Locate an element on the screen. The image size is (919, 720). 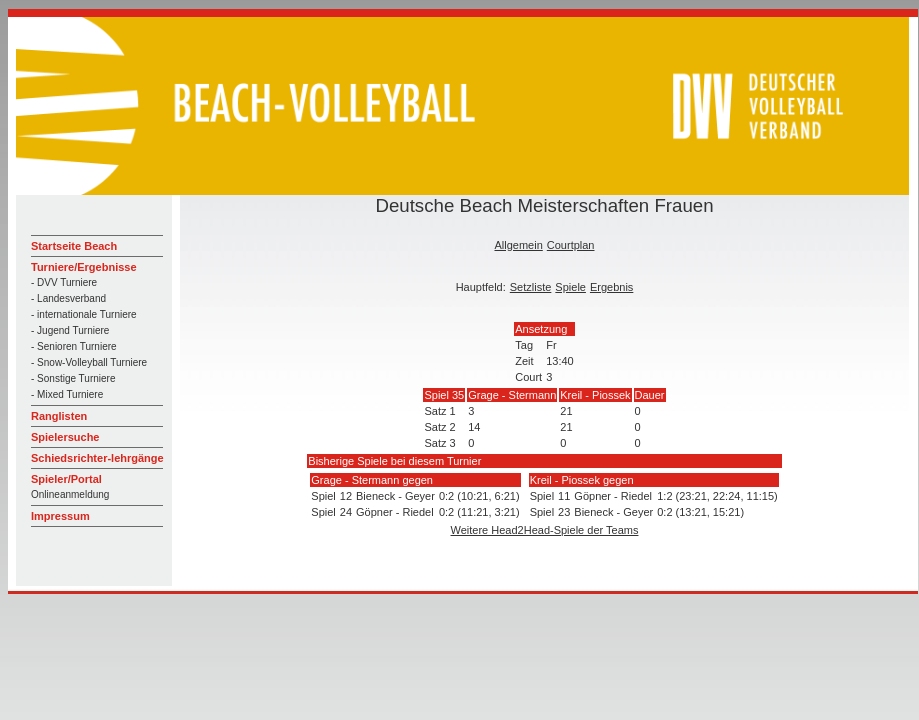
Spieler/Portal is located at coordinates (66, 479).